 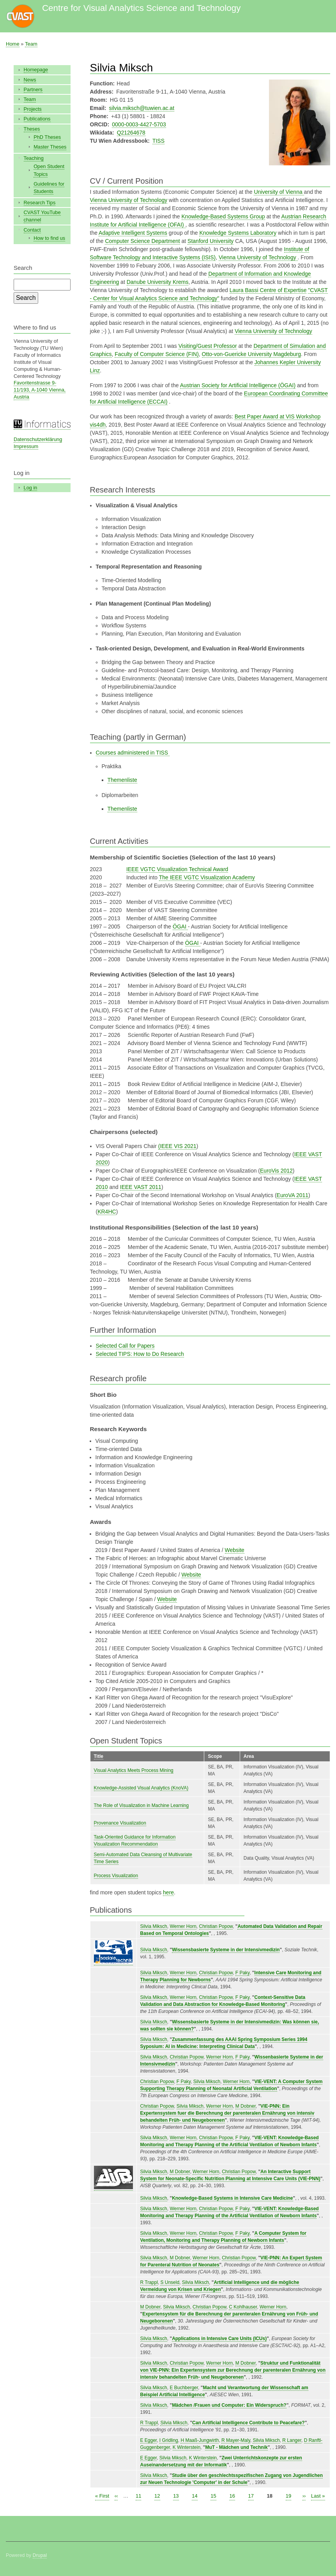 I want to click on Christian Popow, so click(x=216, y=1926).